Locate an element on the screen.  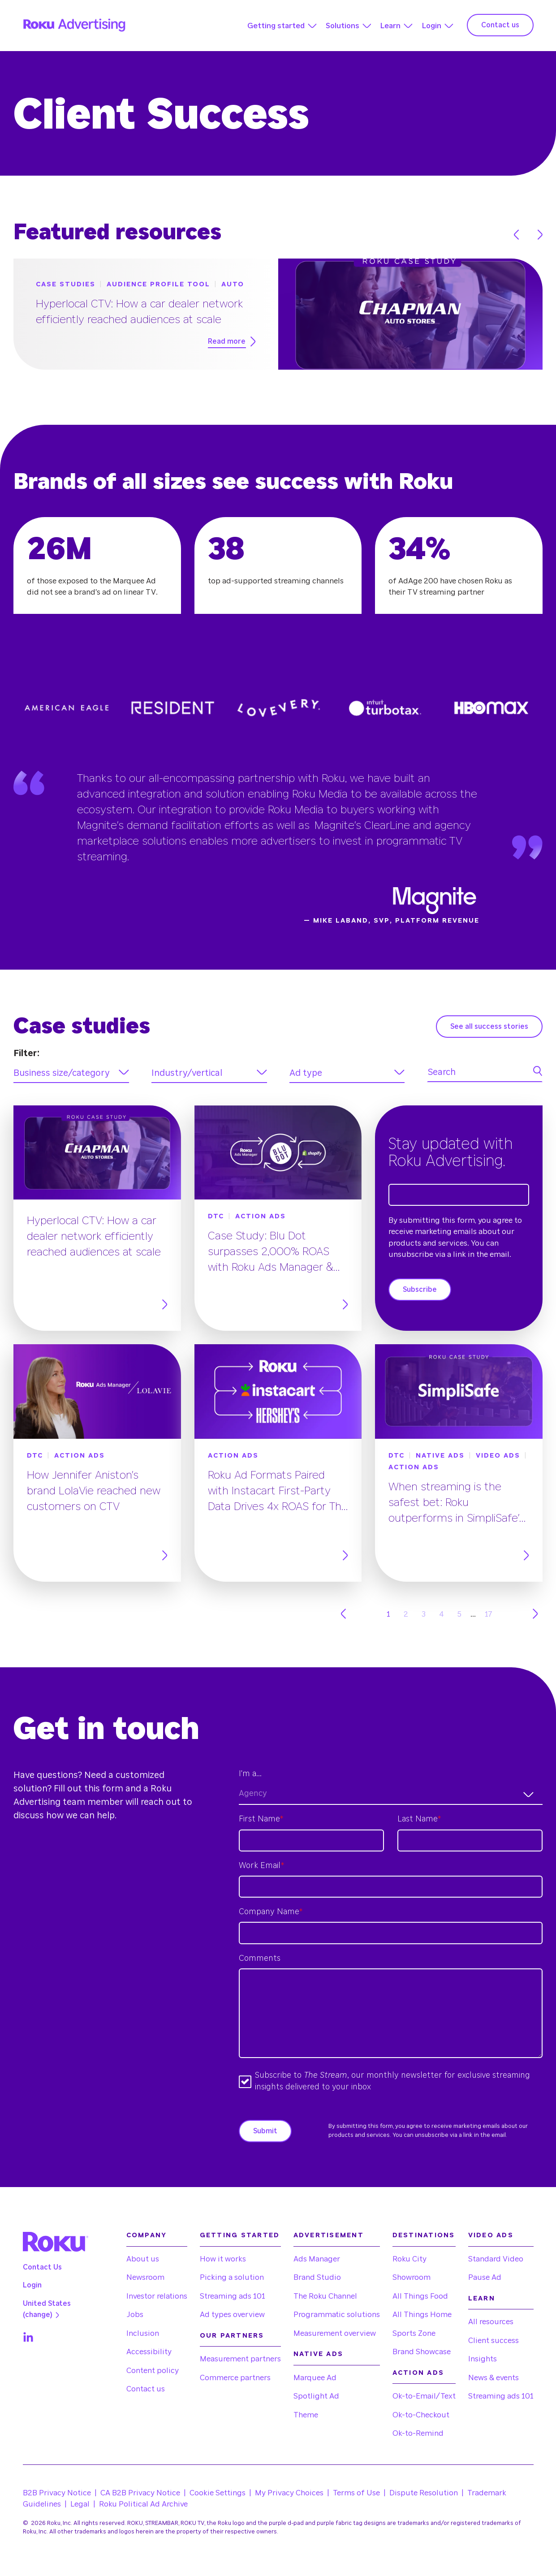
Legal is located at coordinates (80, 2504).